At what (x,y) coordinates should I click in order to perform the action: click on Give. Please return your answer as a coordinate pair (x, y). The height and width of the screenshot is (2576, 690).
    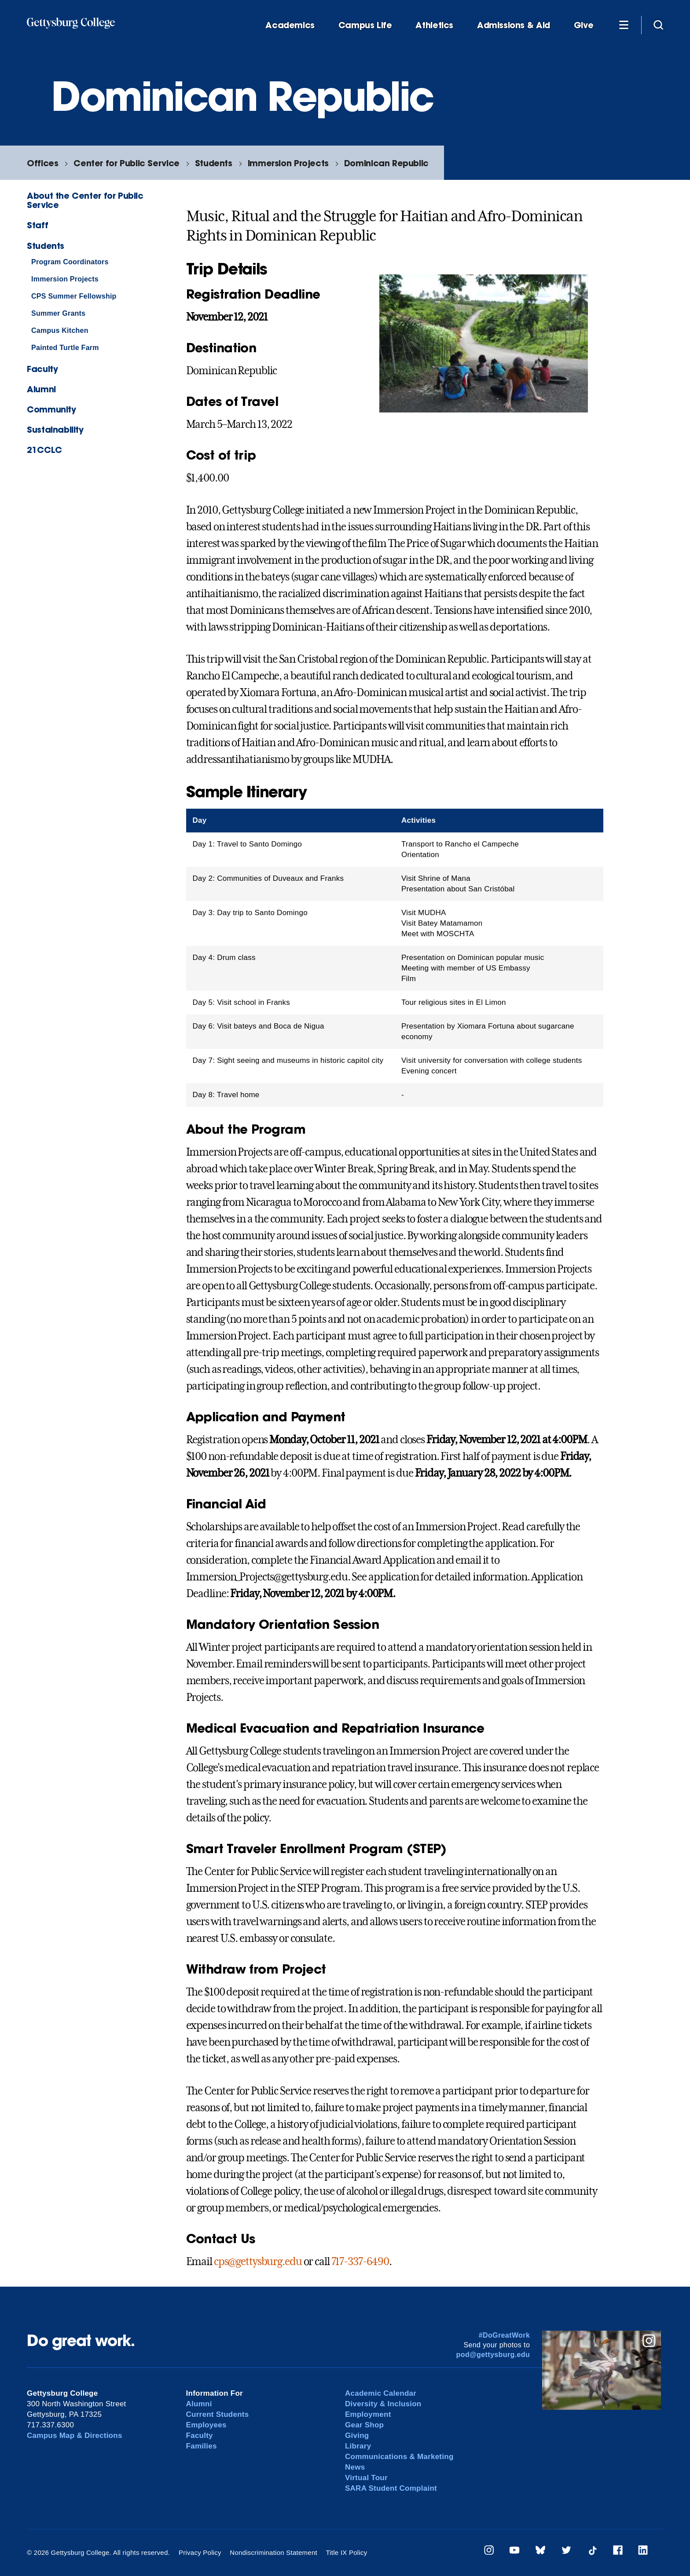
    Looking at the image, I should click on (583, 25).